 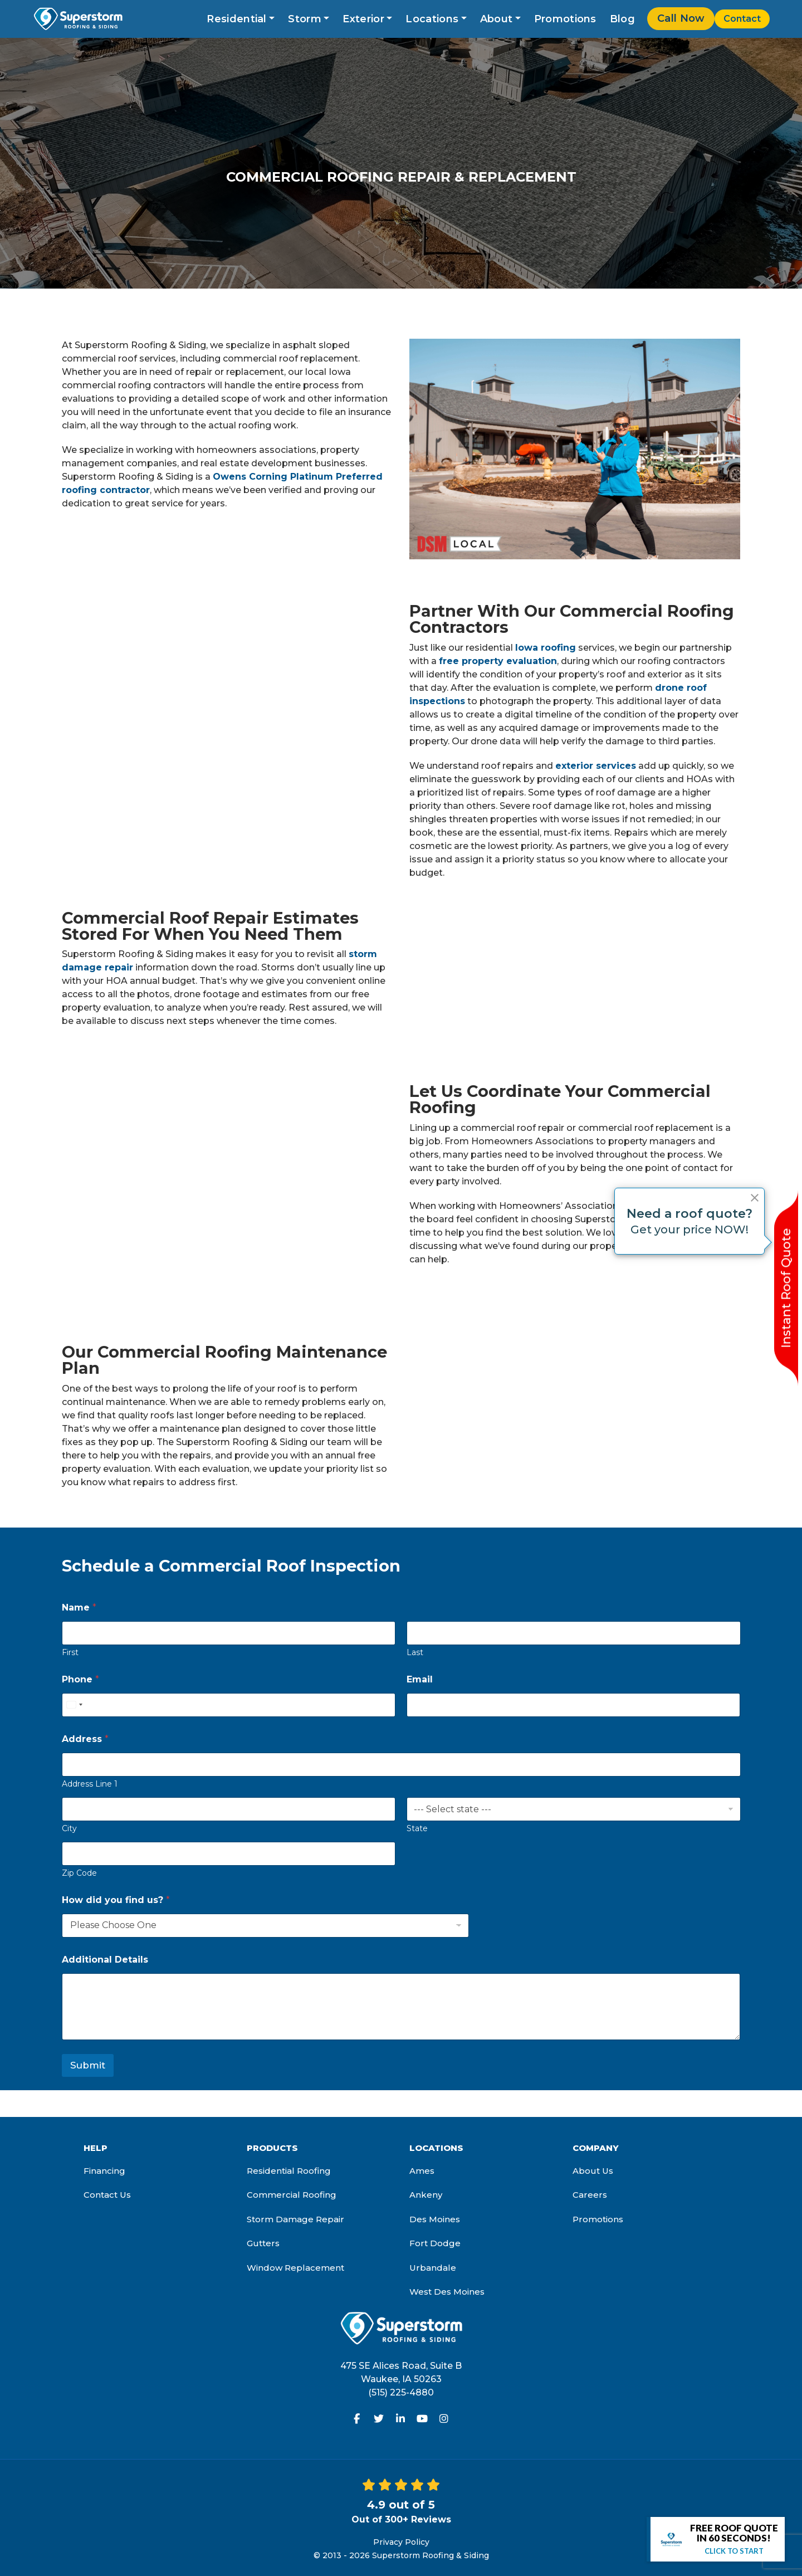 What do you see at coordinates (420, 1679) in the screenshot?
I see `Email` at bounding box center [420, 1679].